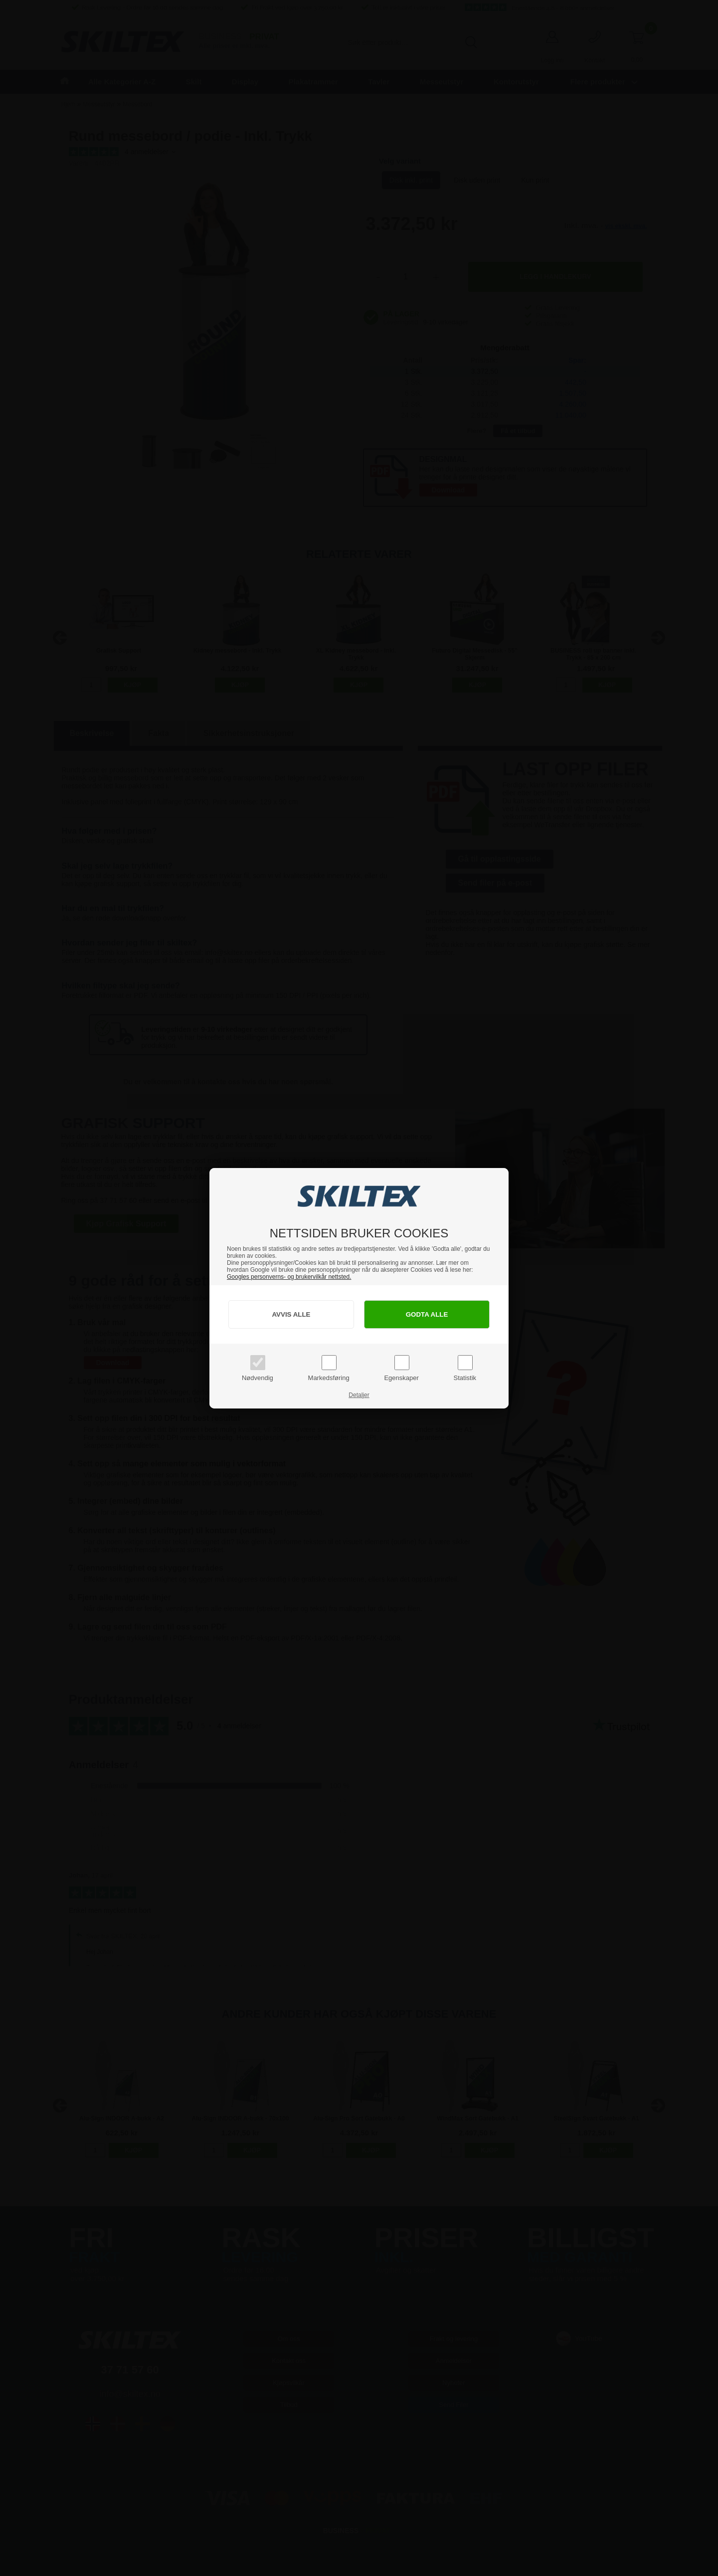 The image size is (718, 2576). What do you see at coordinates (257, 1378) in the screenshot?
I see `Nødvendig` at bounding box center [257, 1378].